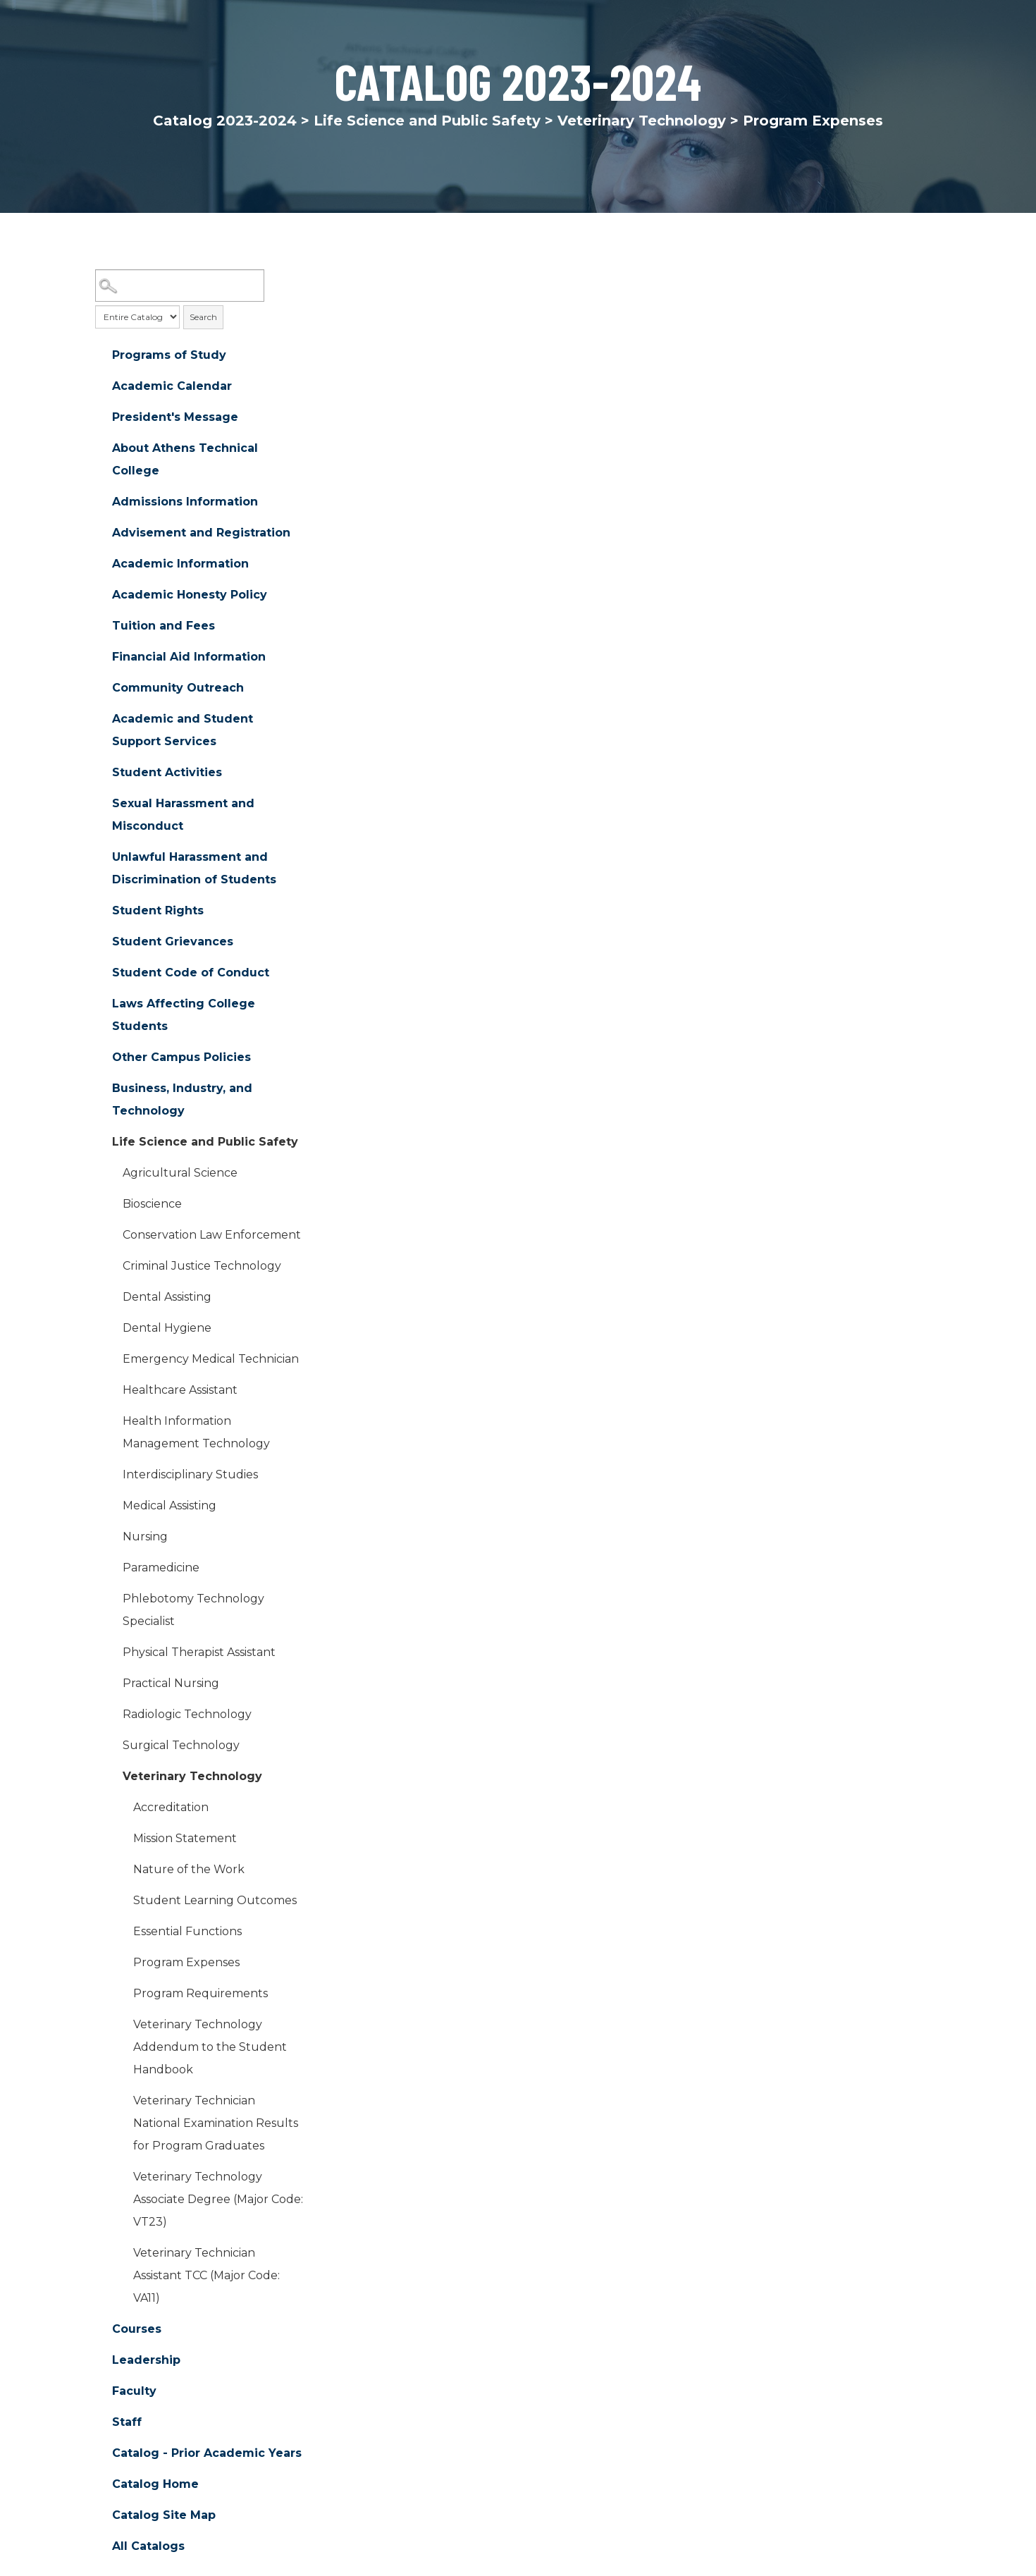 This screenshot has height=2576, width=1036. Describe the element at coordinates (207, 2453) in the screenshot. I see `Catalog - Prior Academic Years` at that location.